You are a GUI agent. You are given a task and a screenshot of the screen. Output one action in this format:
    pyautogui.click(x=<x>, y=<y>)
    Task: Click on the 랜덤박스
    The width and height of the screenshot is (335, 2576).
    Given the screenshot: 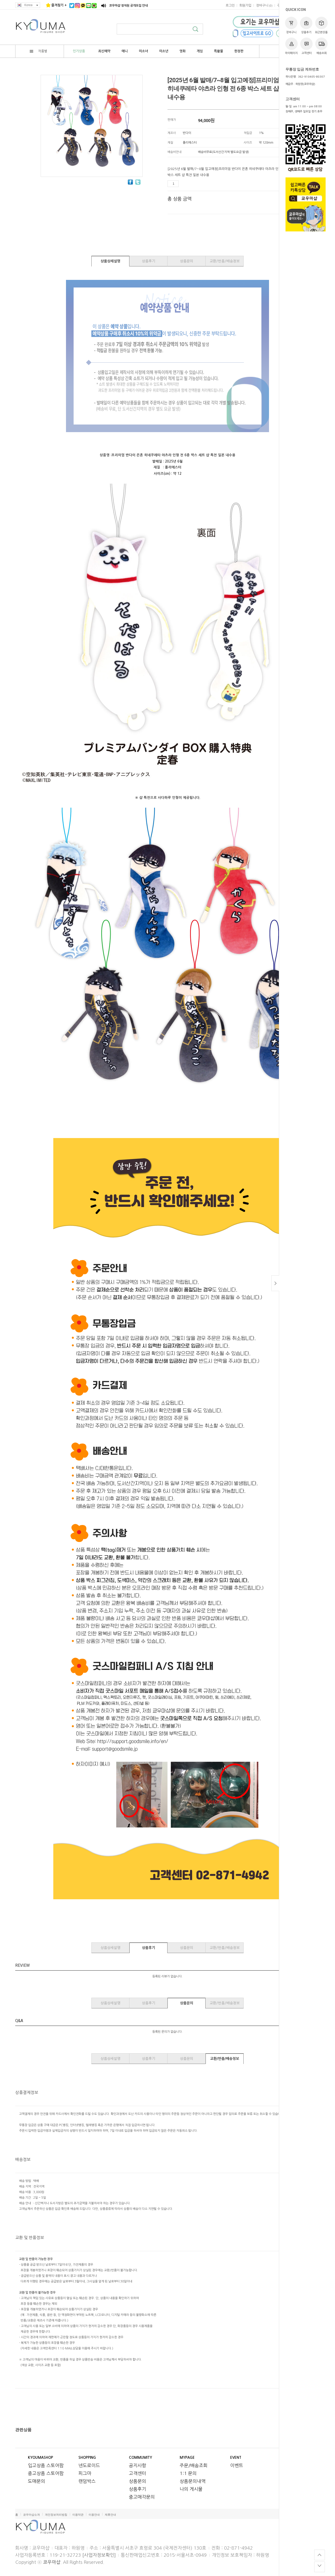 What is the action you would take?
    pyautogui.click(x=87, y=2481)
    